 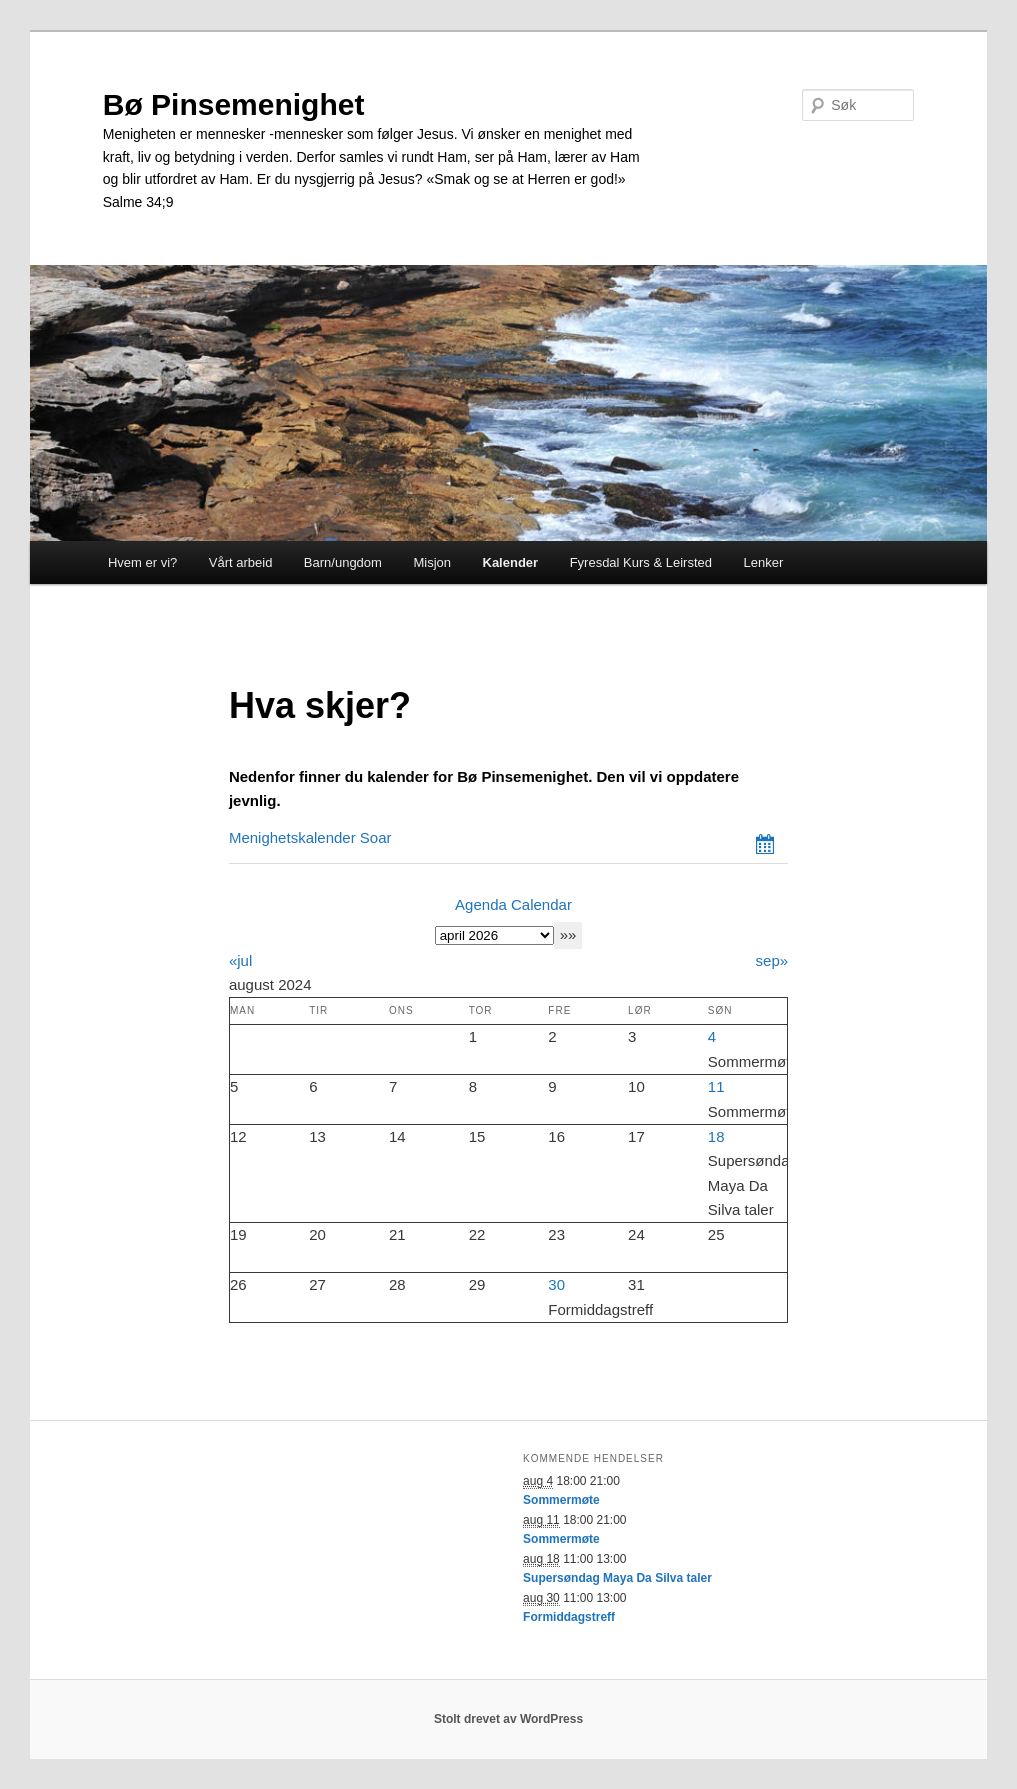 What do you see at coordinates (481, 904) in the screenshot?
I see `Agenda` at bounding box center [481, 904].